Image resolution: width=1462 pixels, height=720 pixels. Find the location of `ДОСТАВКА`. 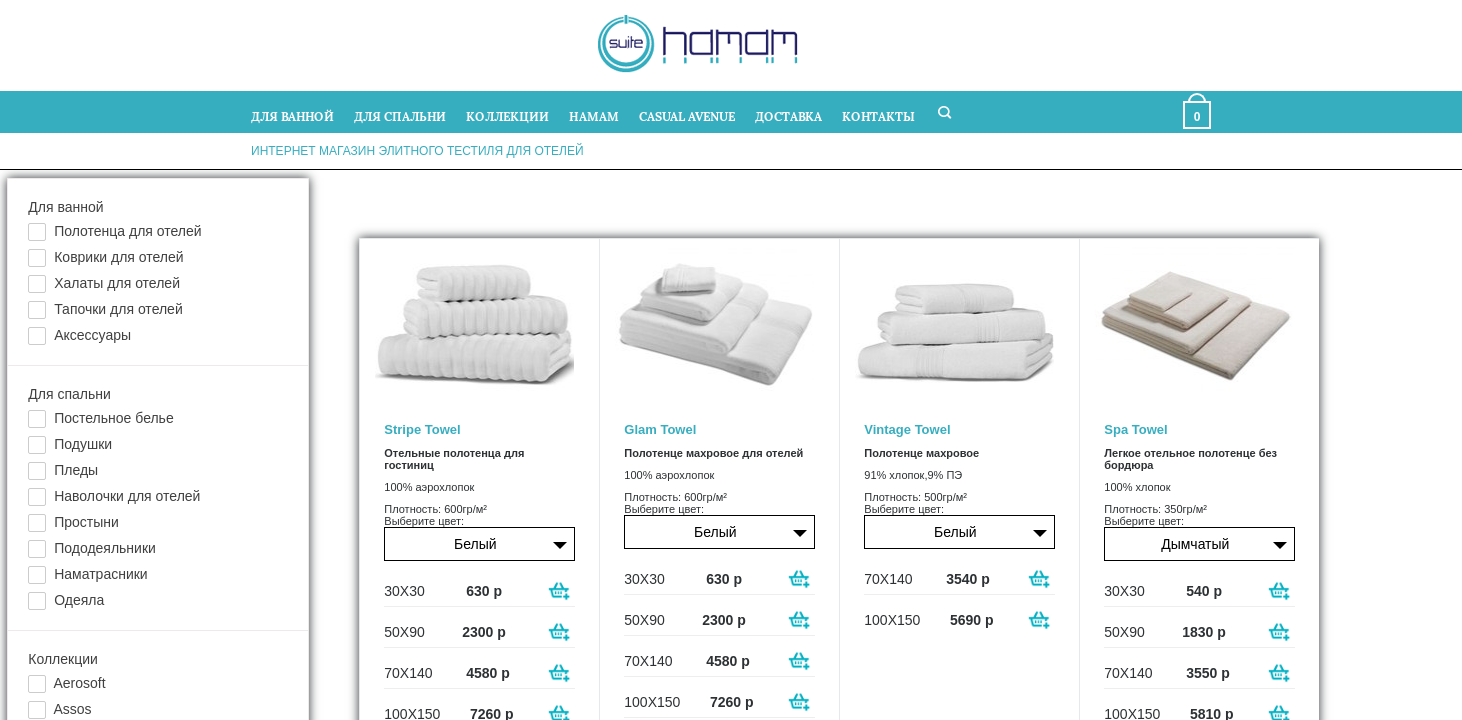

ДОСТАВКА is located at coordinates (788, 115).